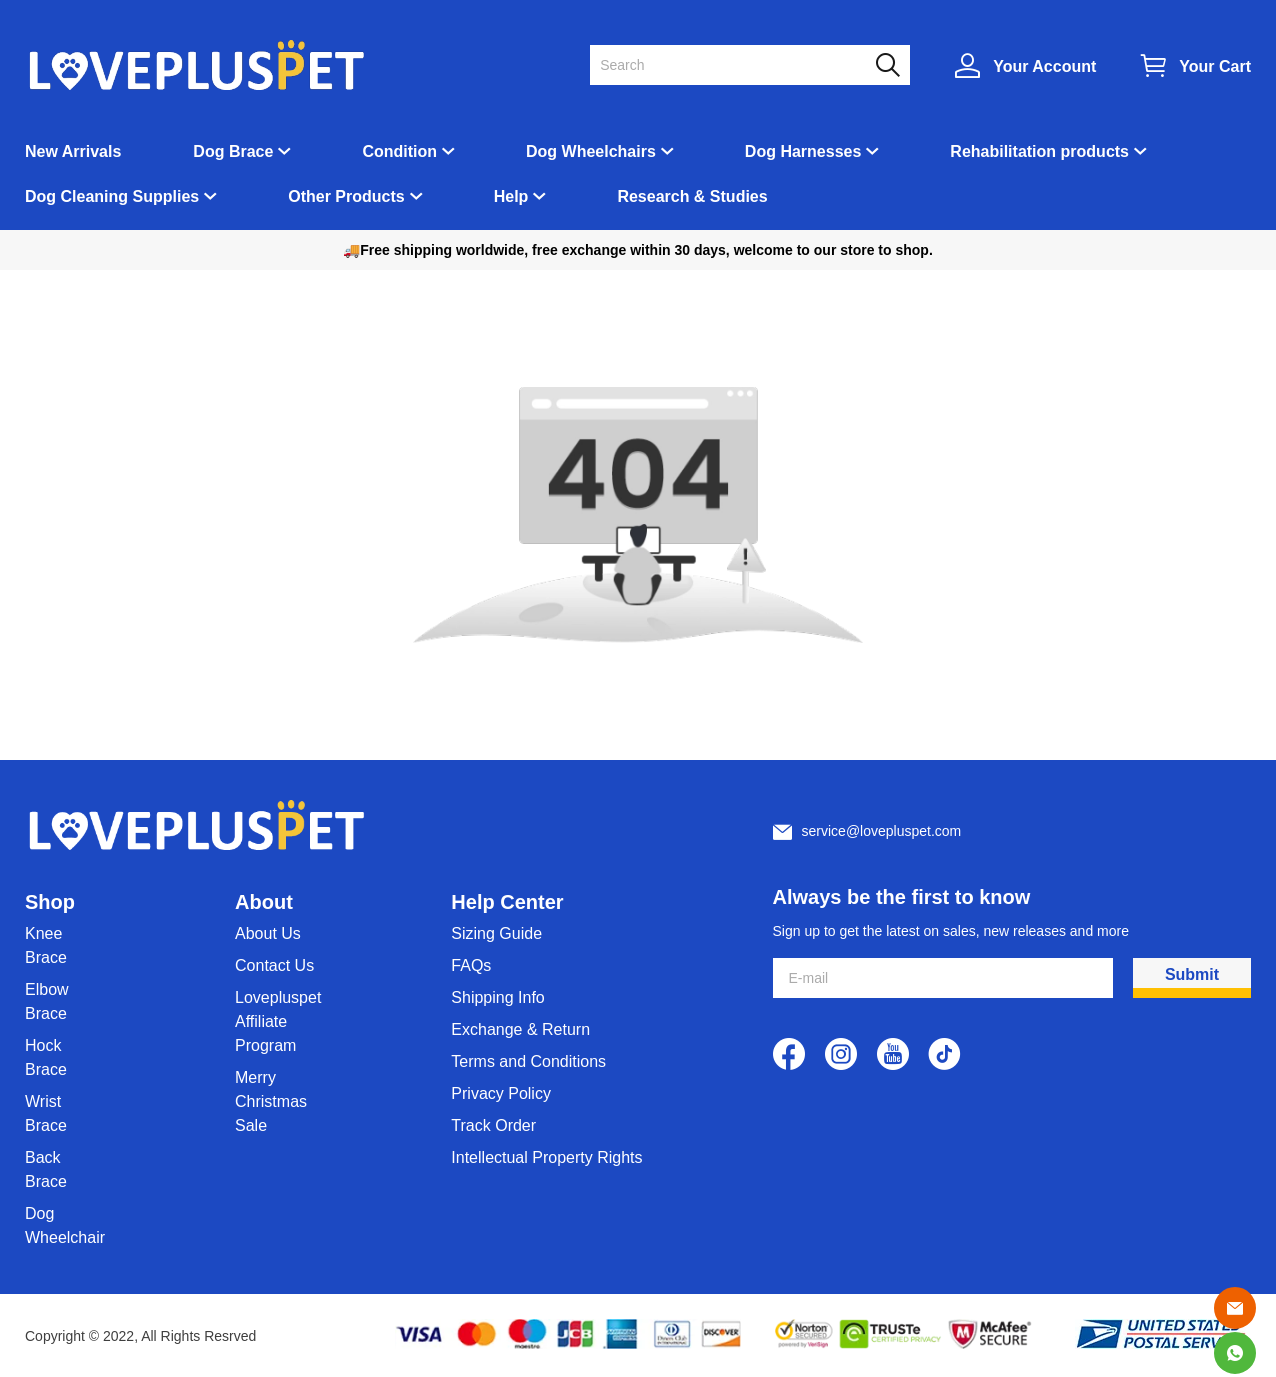  I want to click on [Show your account page], so click(1025, 65).